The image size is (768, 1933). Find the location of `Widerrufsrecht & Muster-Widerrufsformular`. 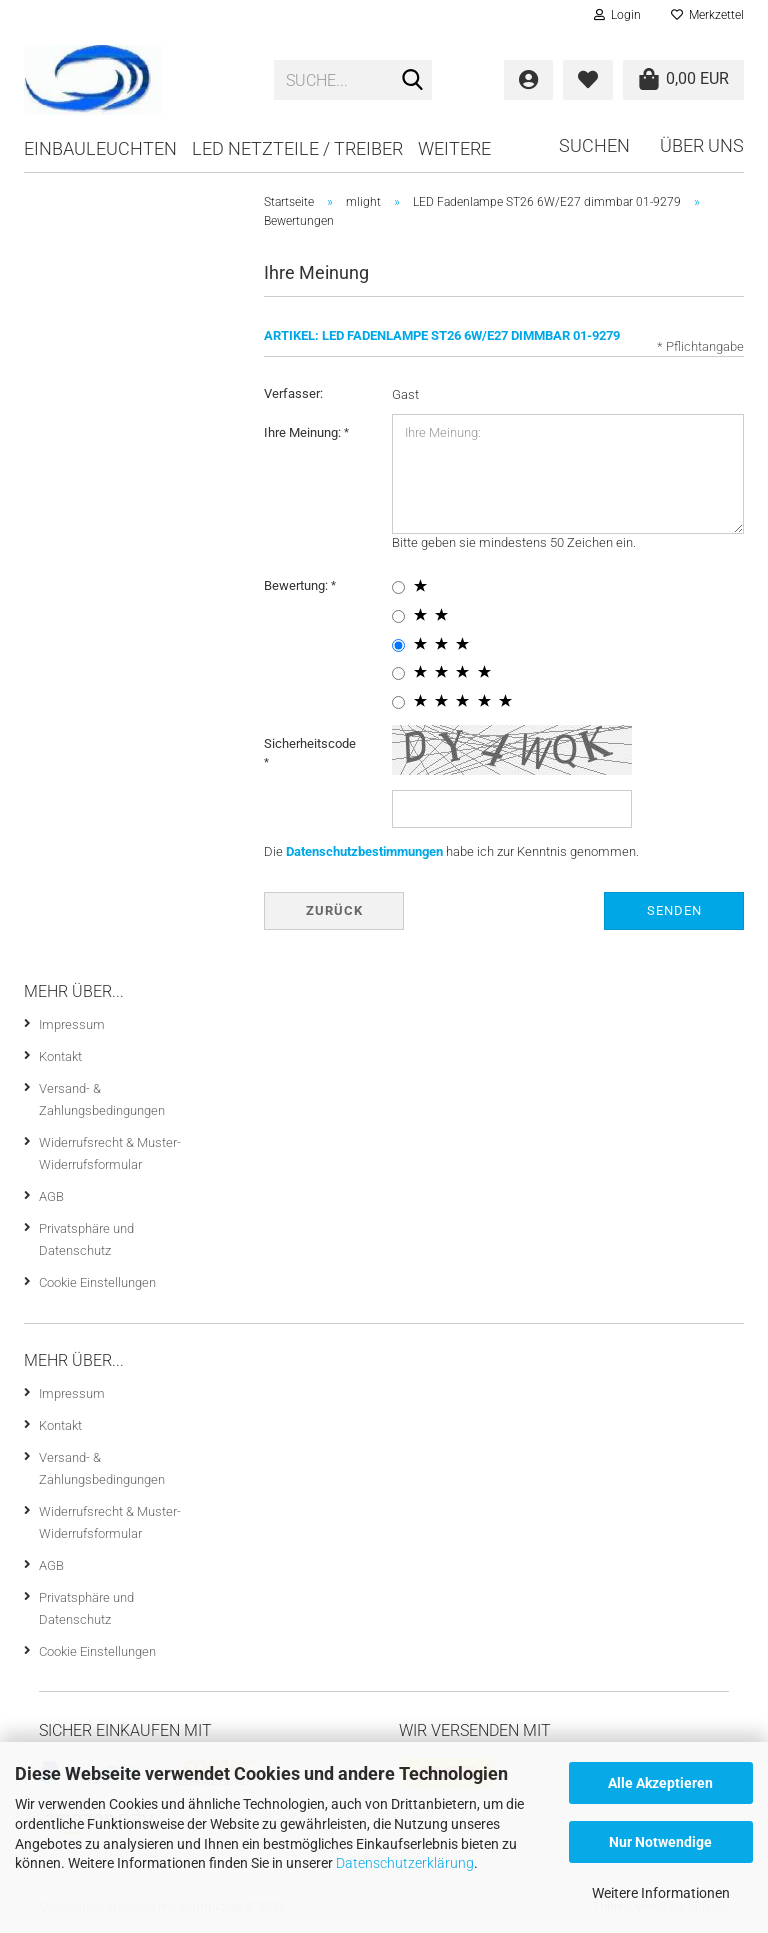

Widerrufsrecht & Muster-Widerrufsformular is located at coordinates (110, 1153).